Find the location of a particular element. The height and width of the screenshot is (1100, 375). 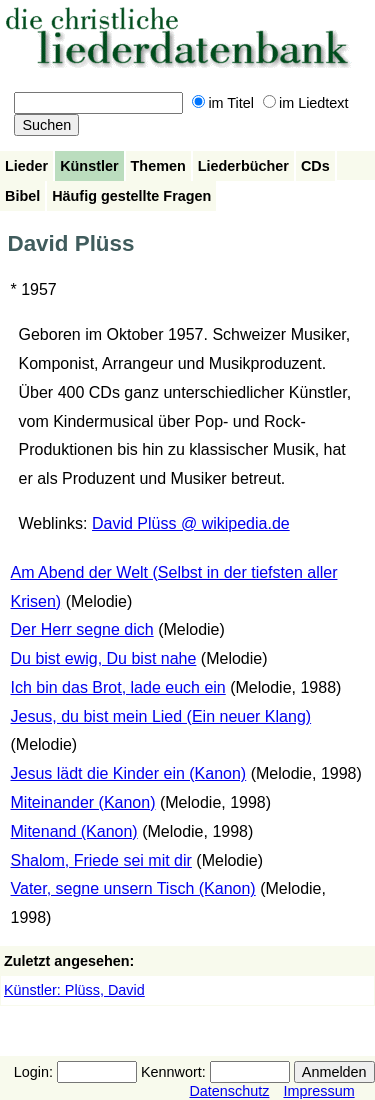

Jesus lädt die Kinder ein (Kanon) is located at coordinates (129, 773).